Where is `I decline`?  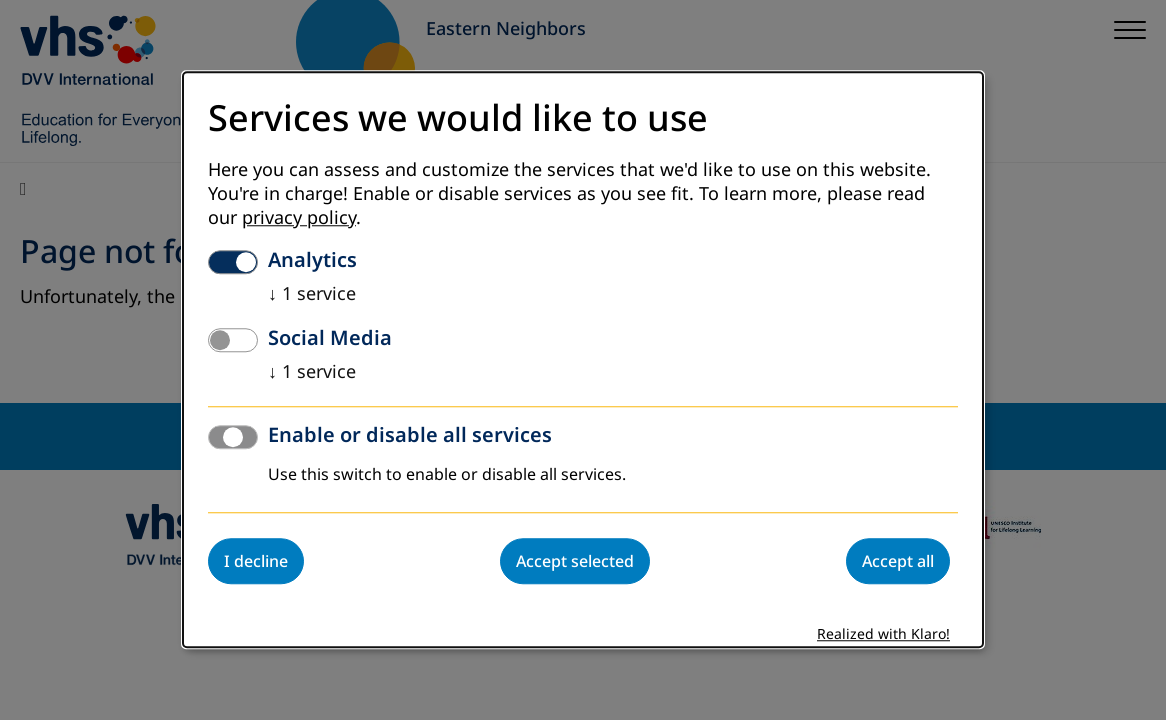
I decline is located at coordinates (256, 562).